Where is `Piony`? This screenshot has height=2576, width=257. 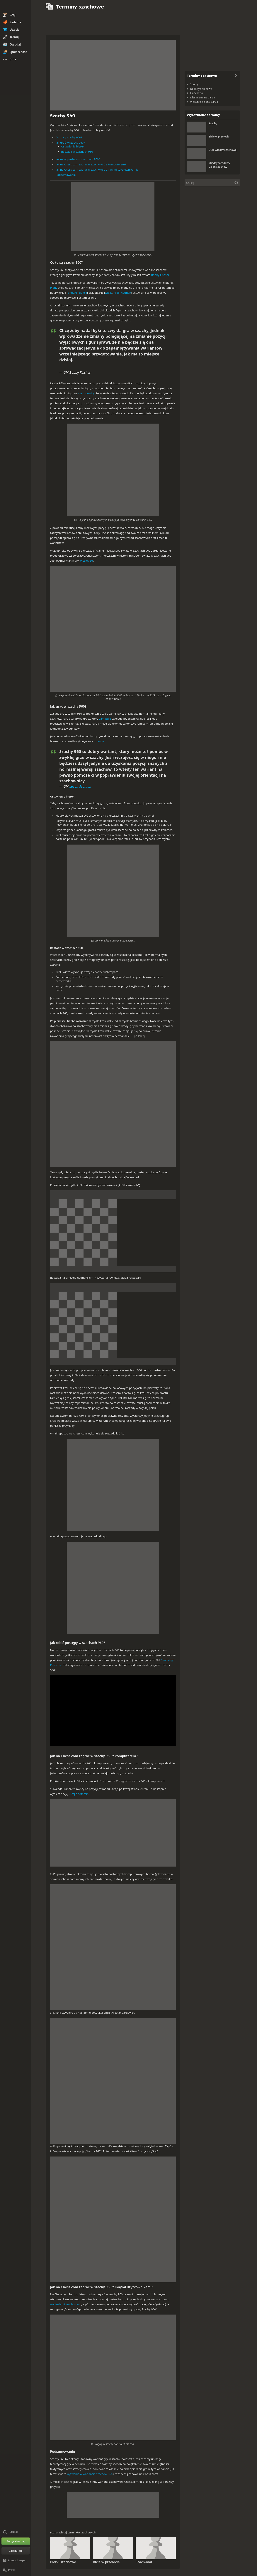
Piony is located at coordinates (53, 287).